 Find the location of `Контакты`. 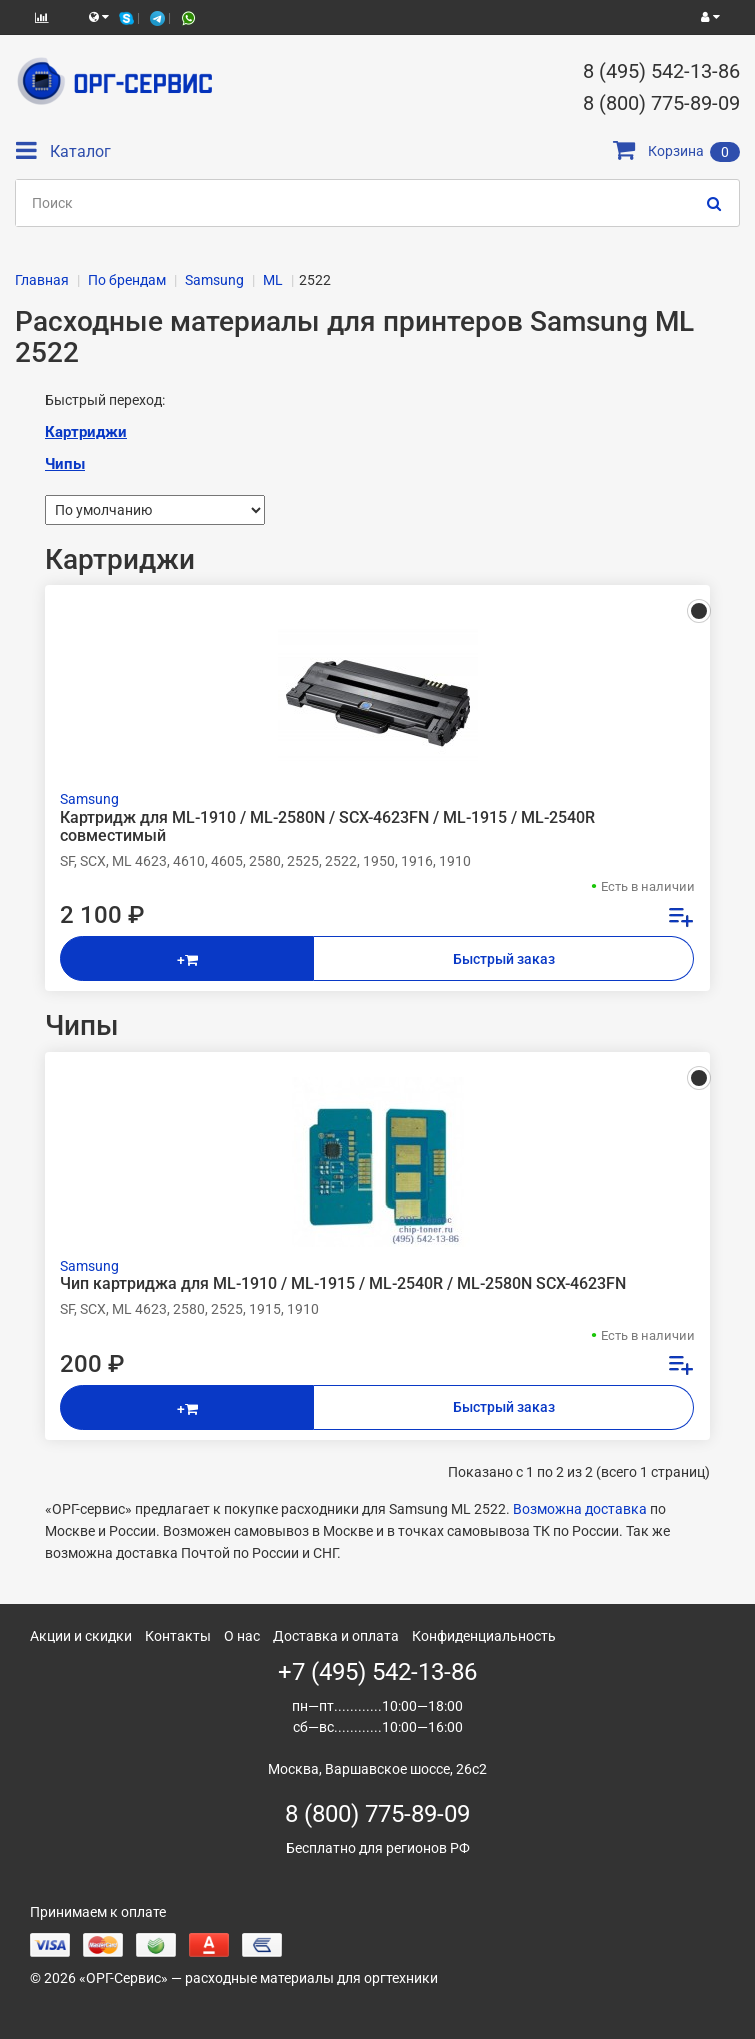

Контакты is located at coordinates (178, 1636).